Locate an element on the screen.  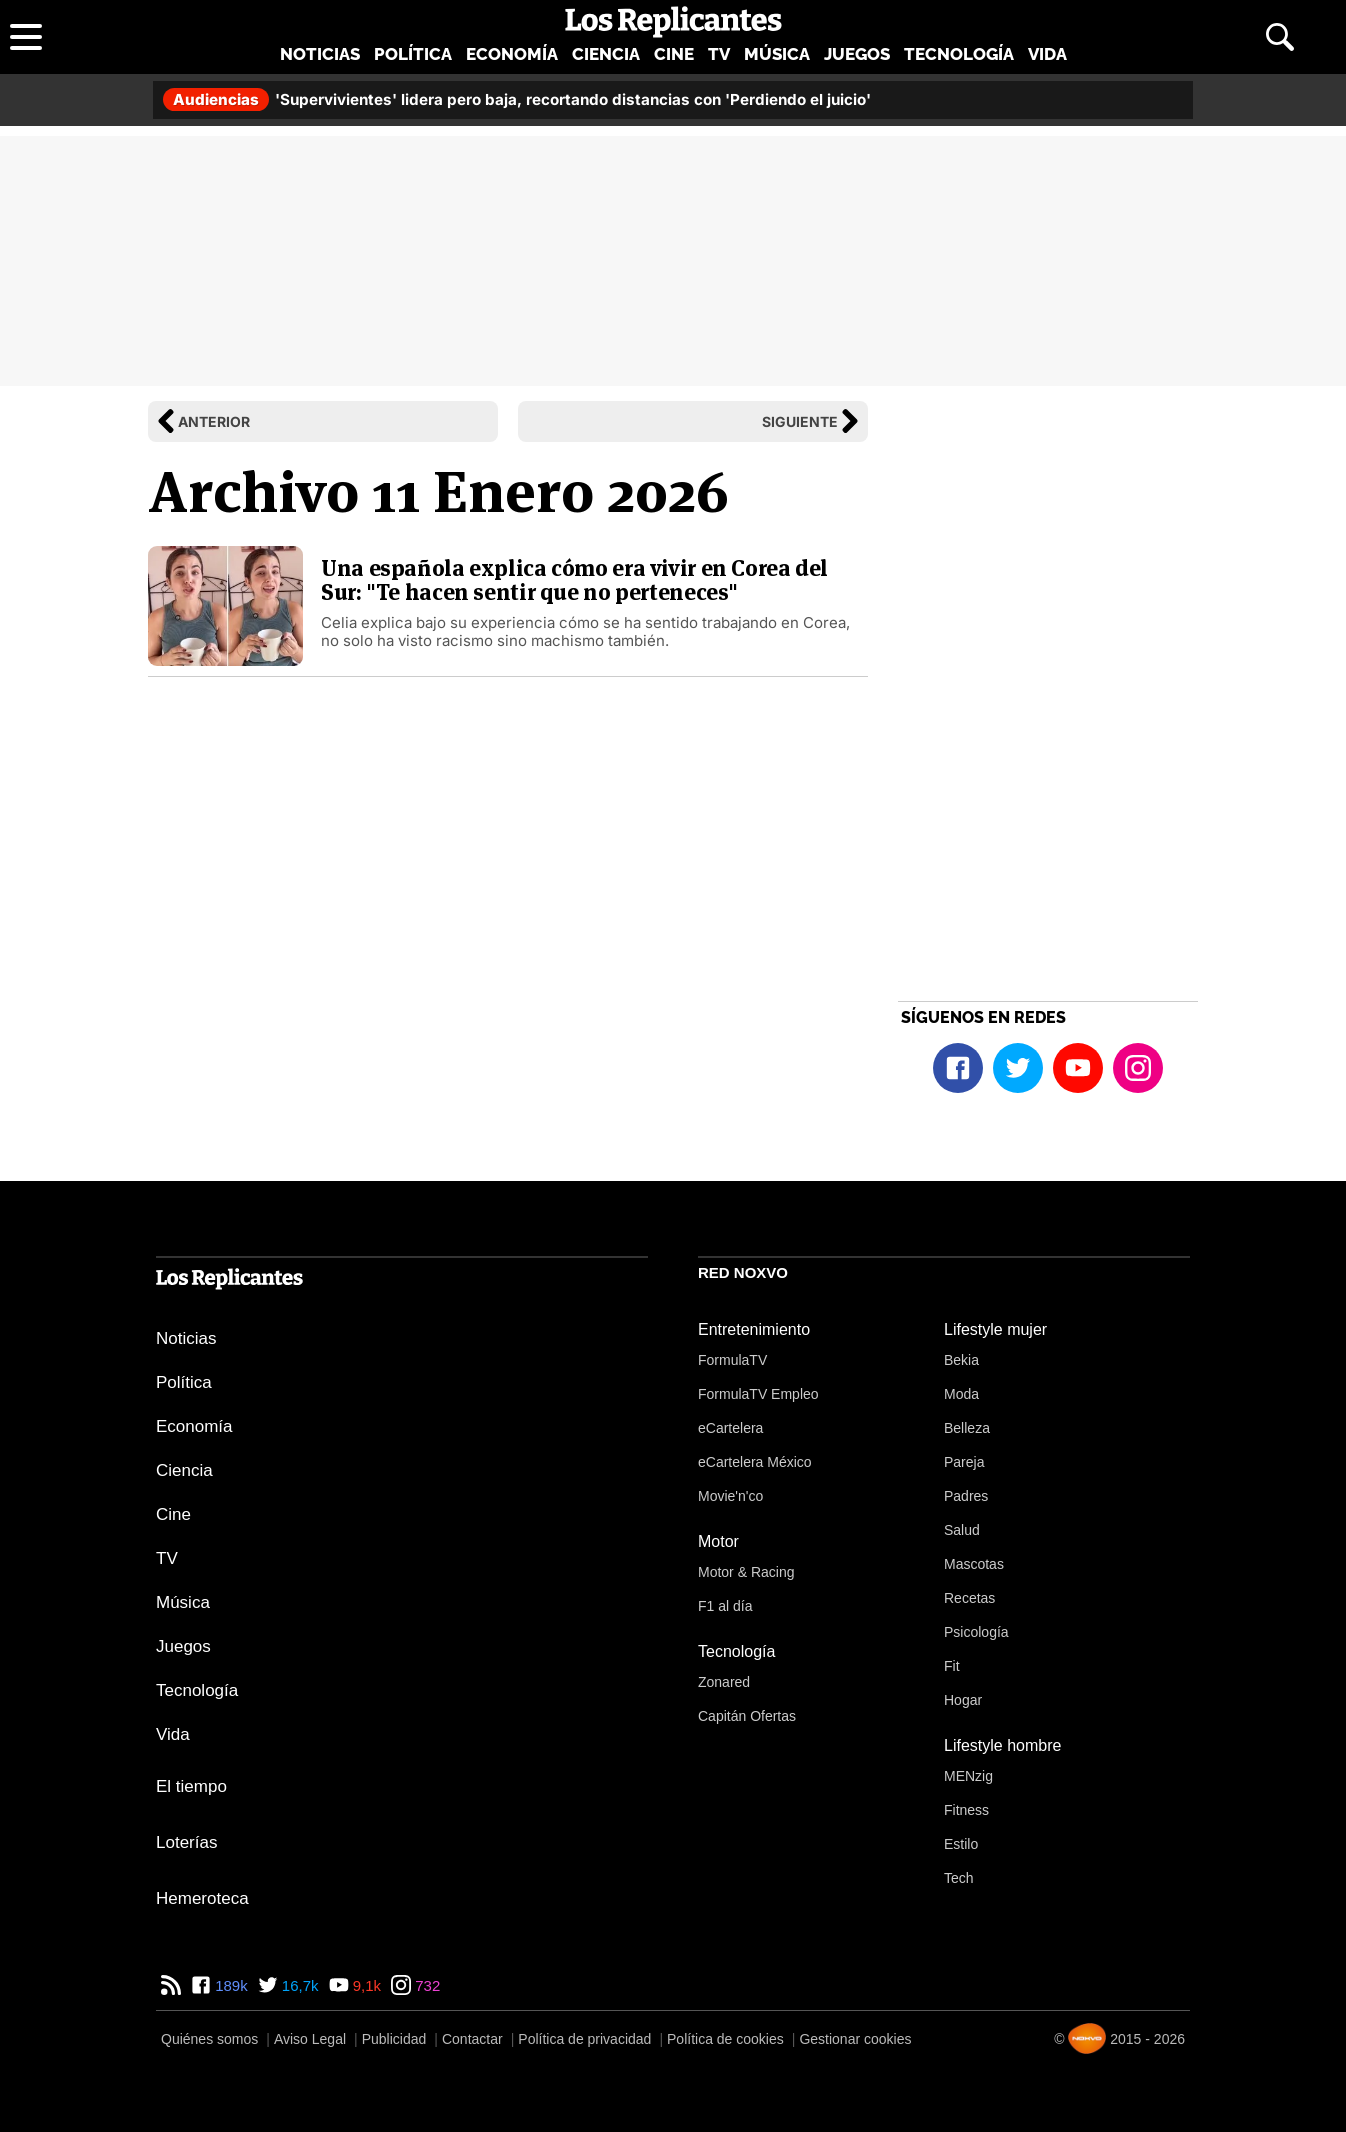
Mascotas is located at coordinates (974, 1564).